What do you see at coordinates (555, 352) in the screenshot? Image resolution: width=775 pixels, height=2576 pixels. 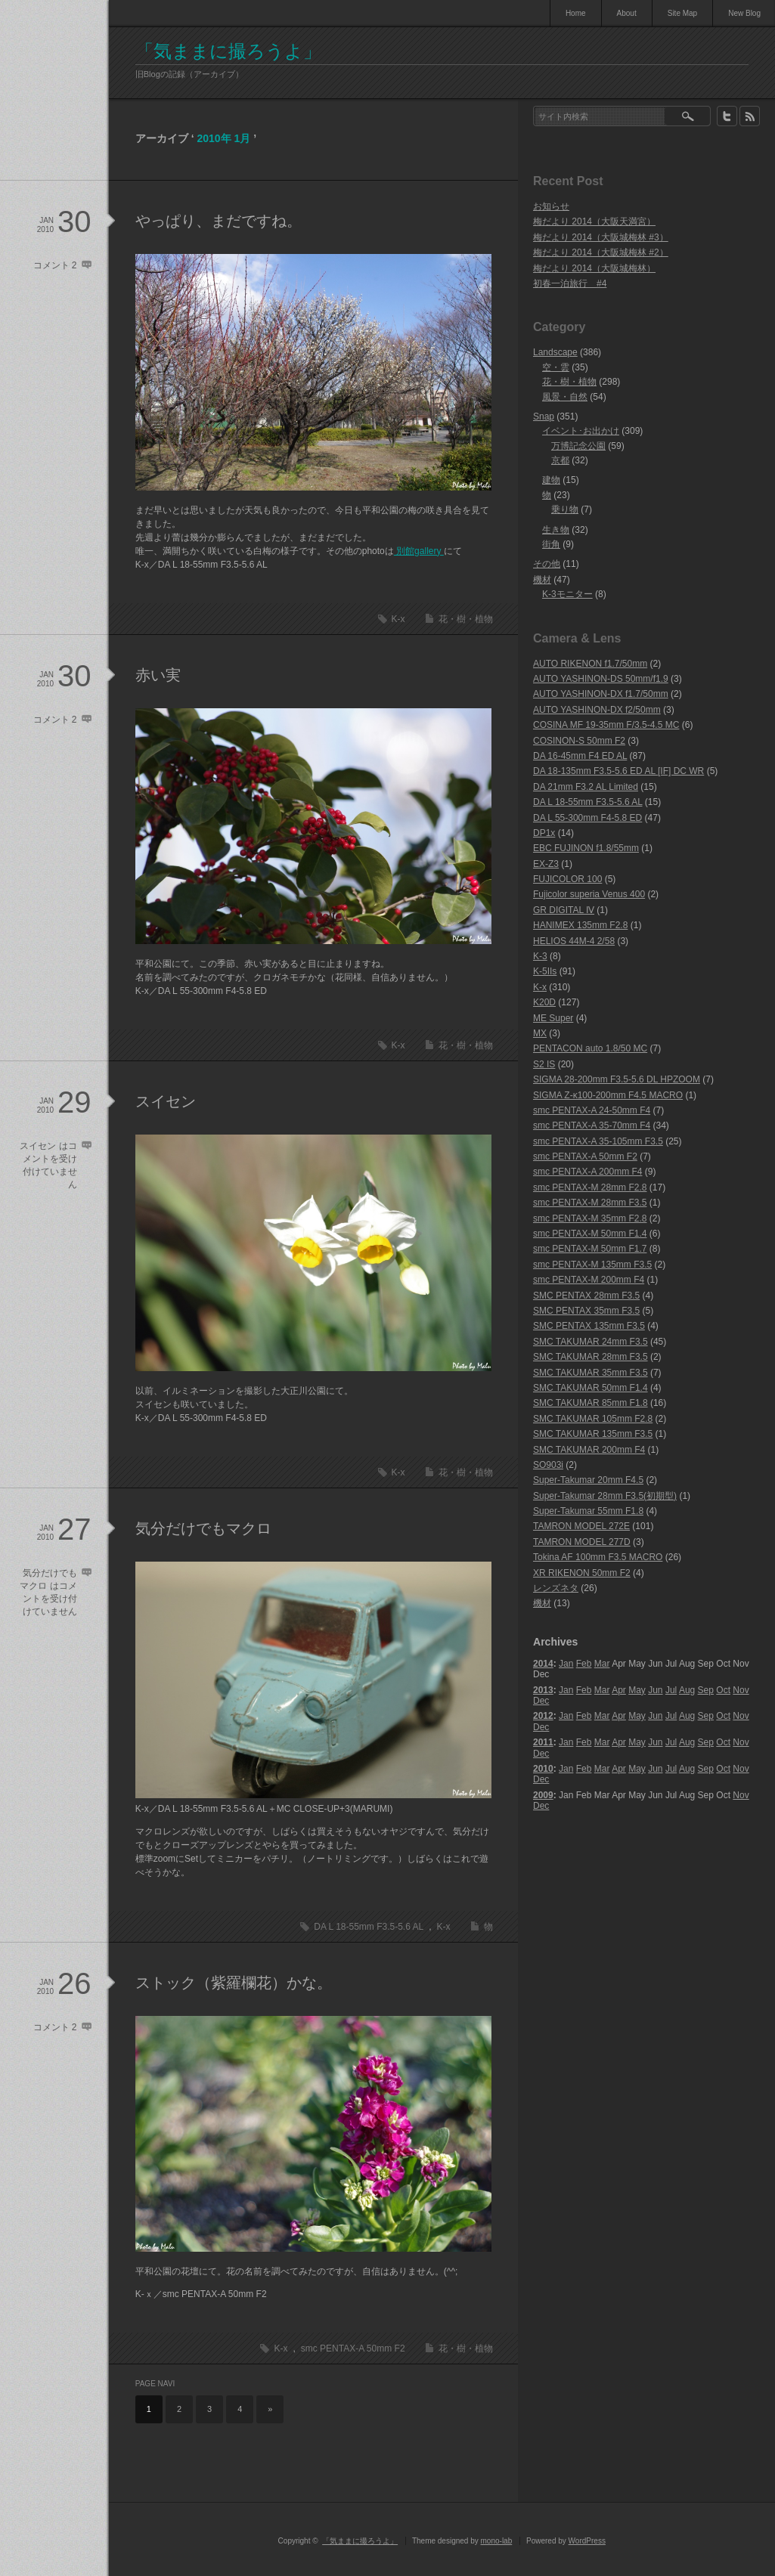 I see `Landscape` at bounding box center [555, 352].